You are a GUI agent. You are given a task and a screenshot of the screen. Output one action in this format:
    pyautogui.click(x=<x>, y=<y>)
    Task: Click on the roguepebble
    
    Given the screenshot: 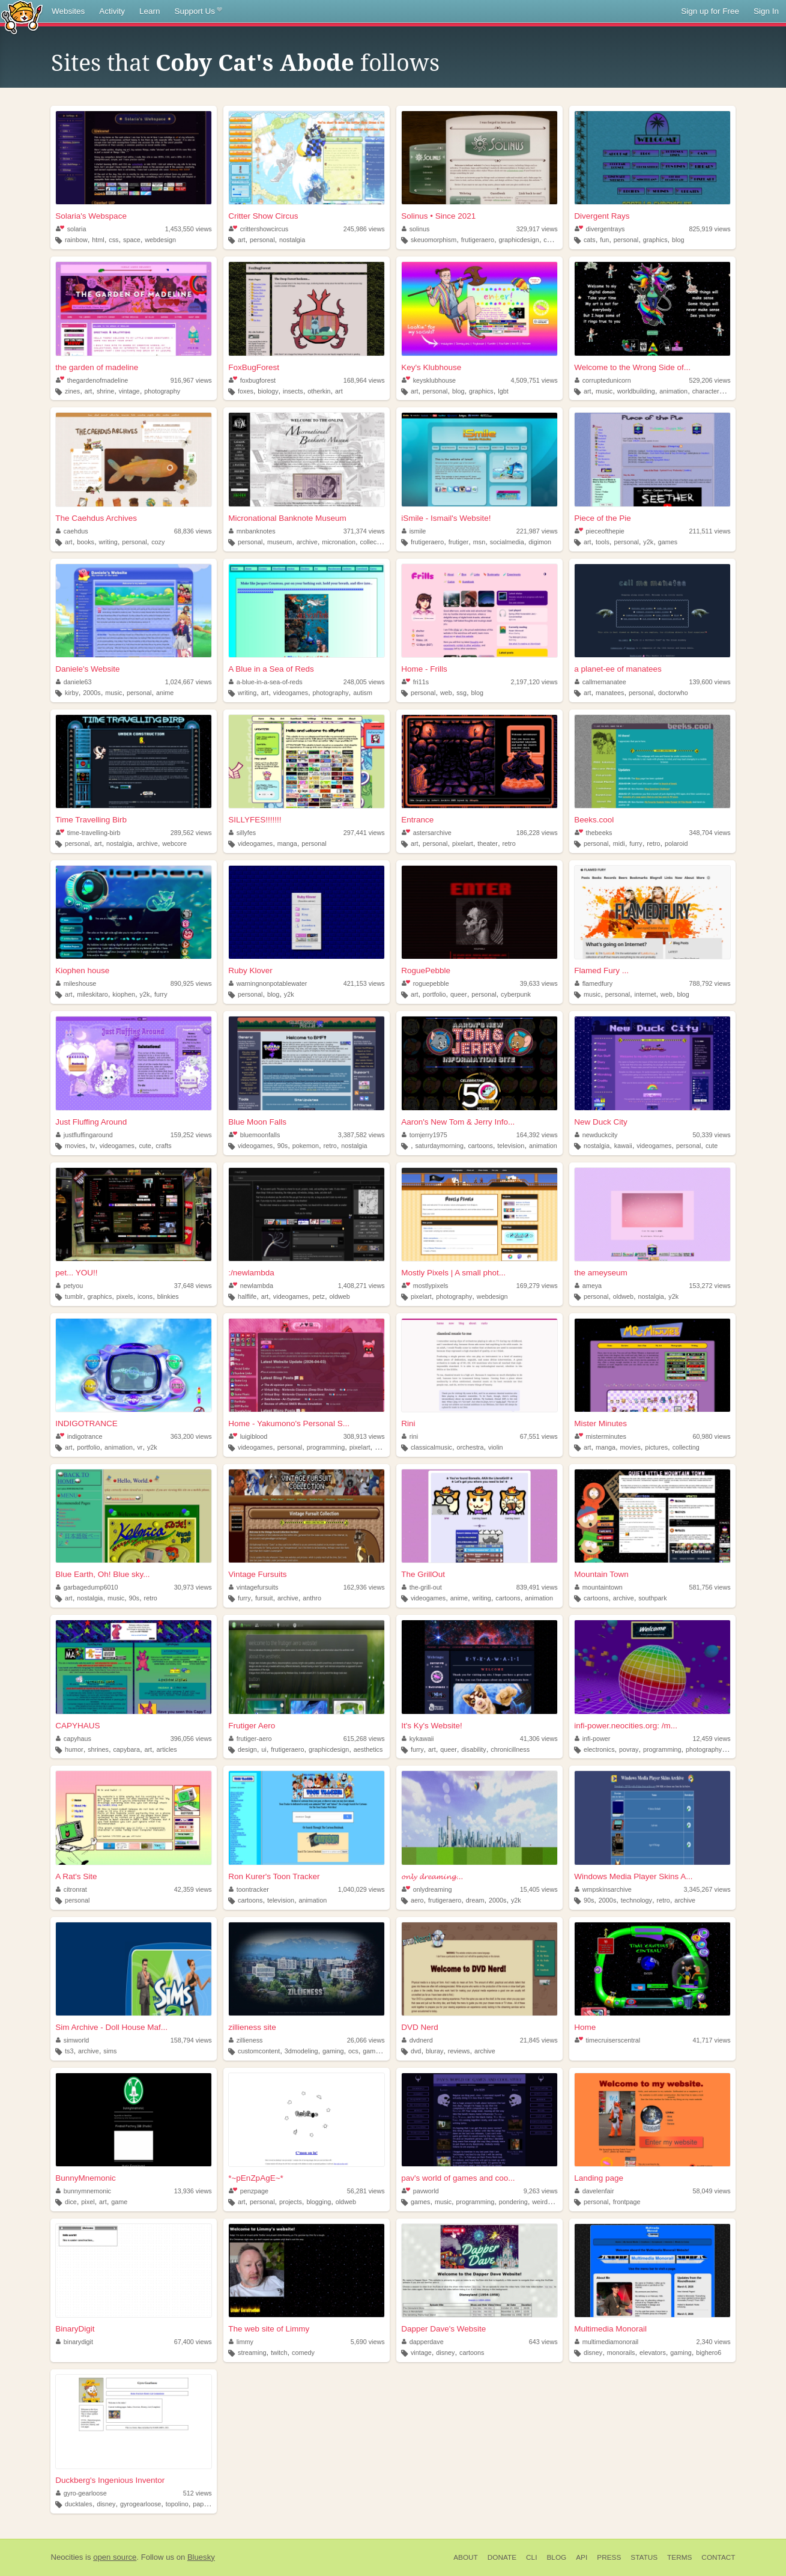 What is the action you would take?
    pyautogui.click(x=425, y=983)
    